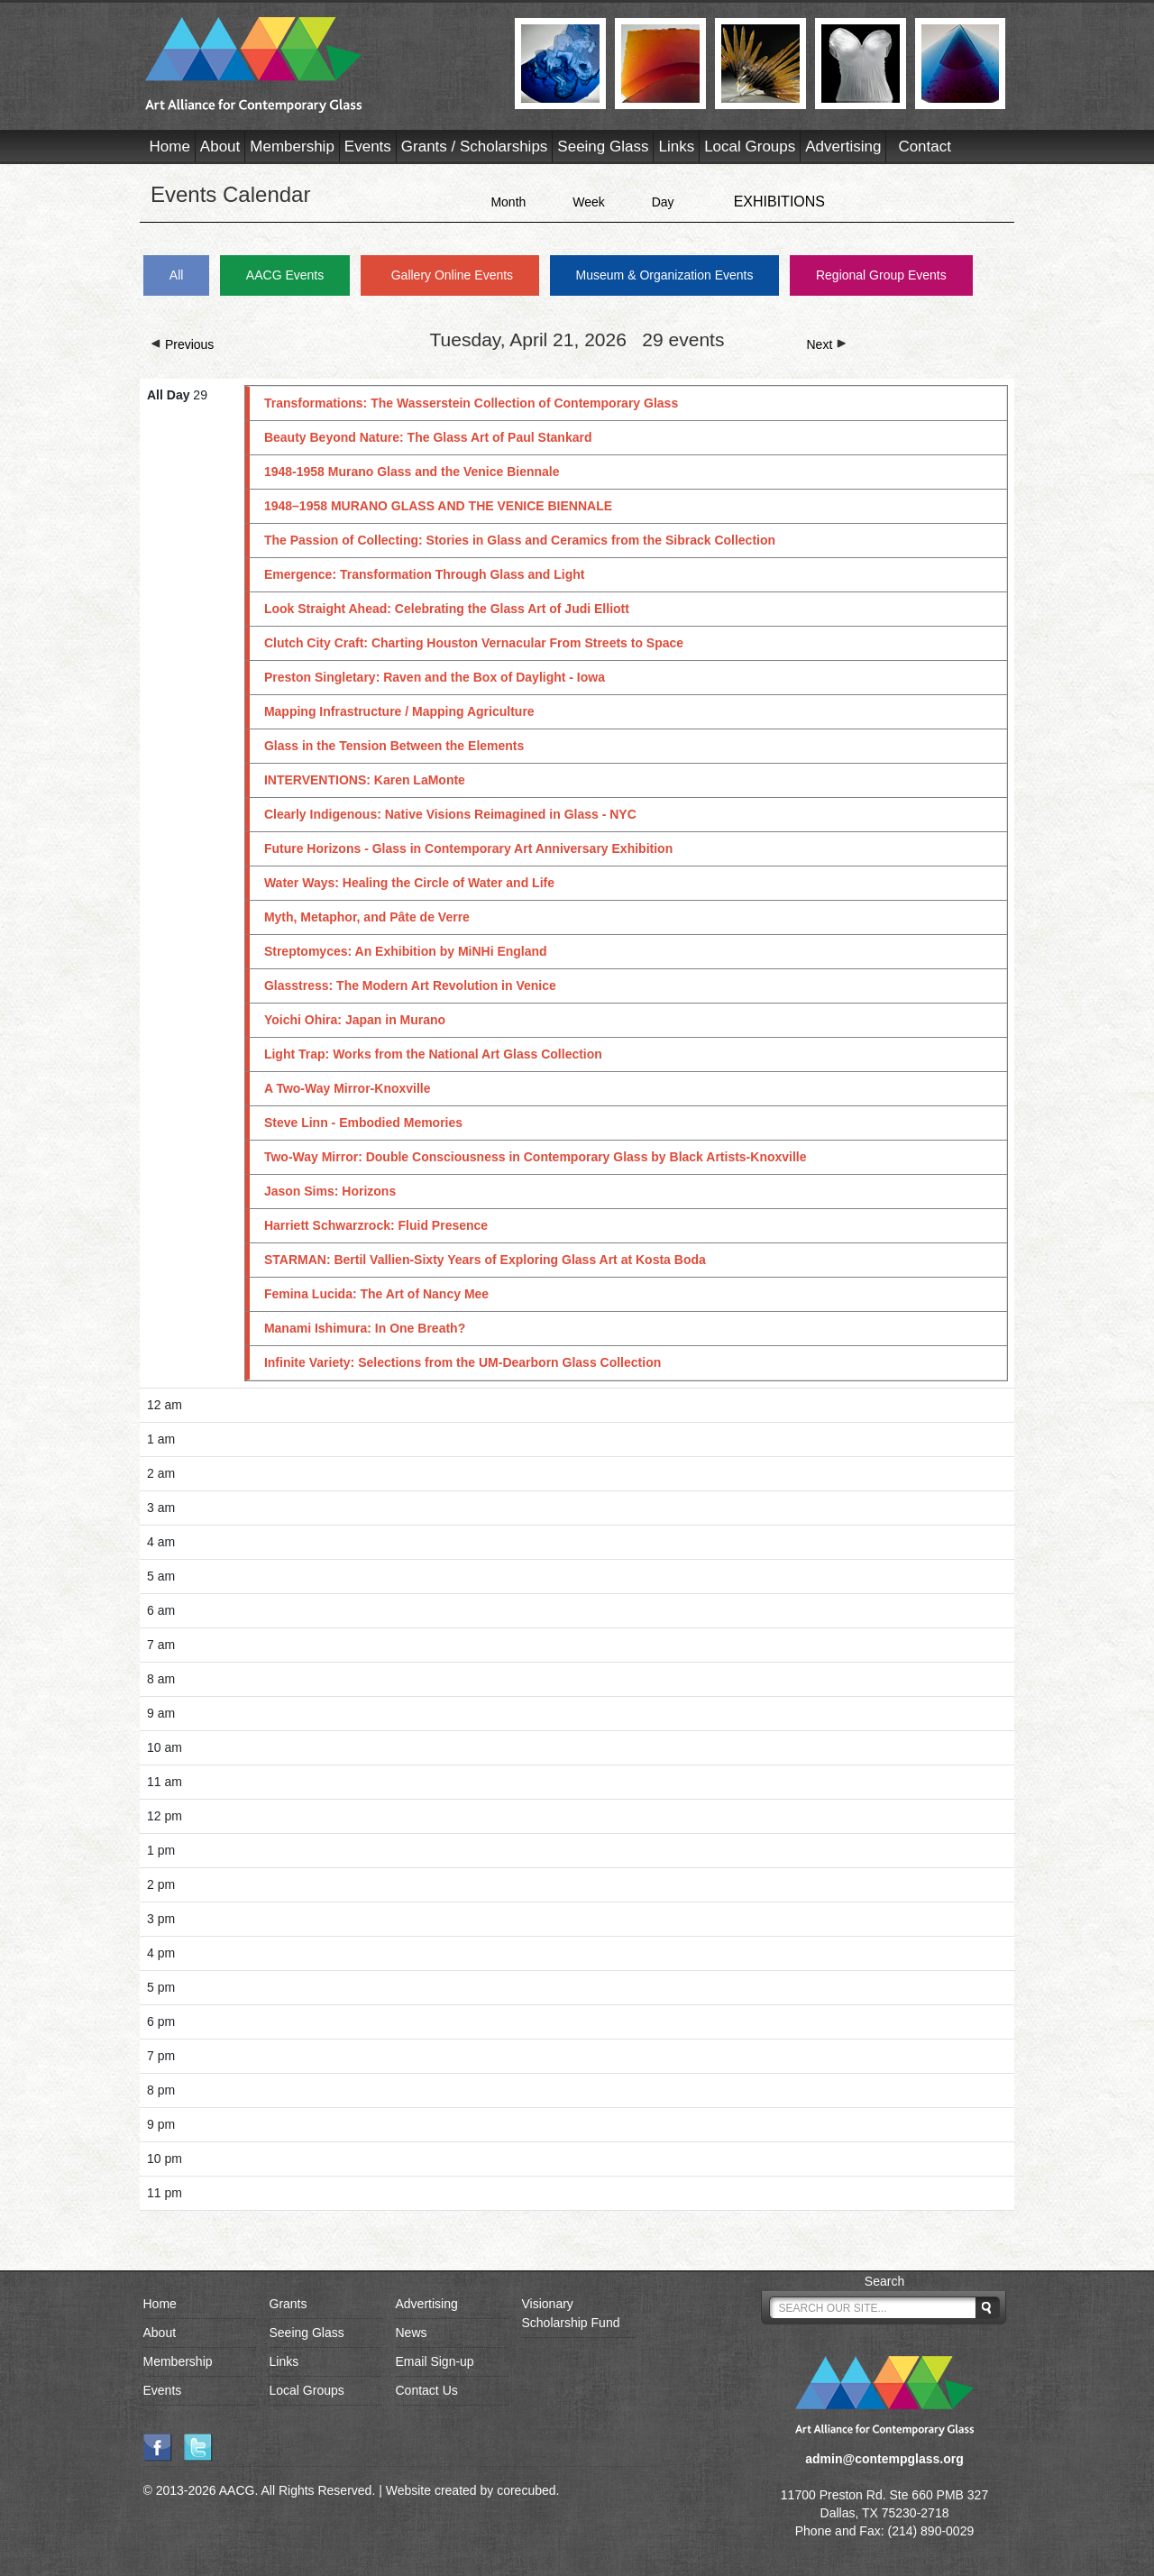 The width and height of the screenshot is (1154, 2576). I want to click on Manami Ishimura: In One Breath?, so click(364, 1328).